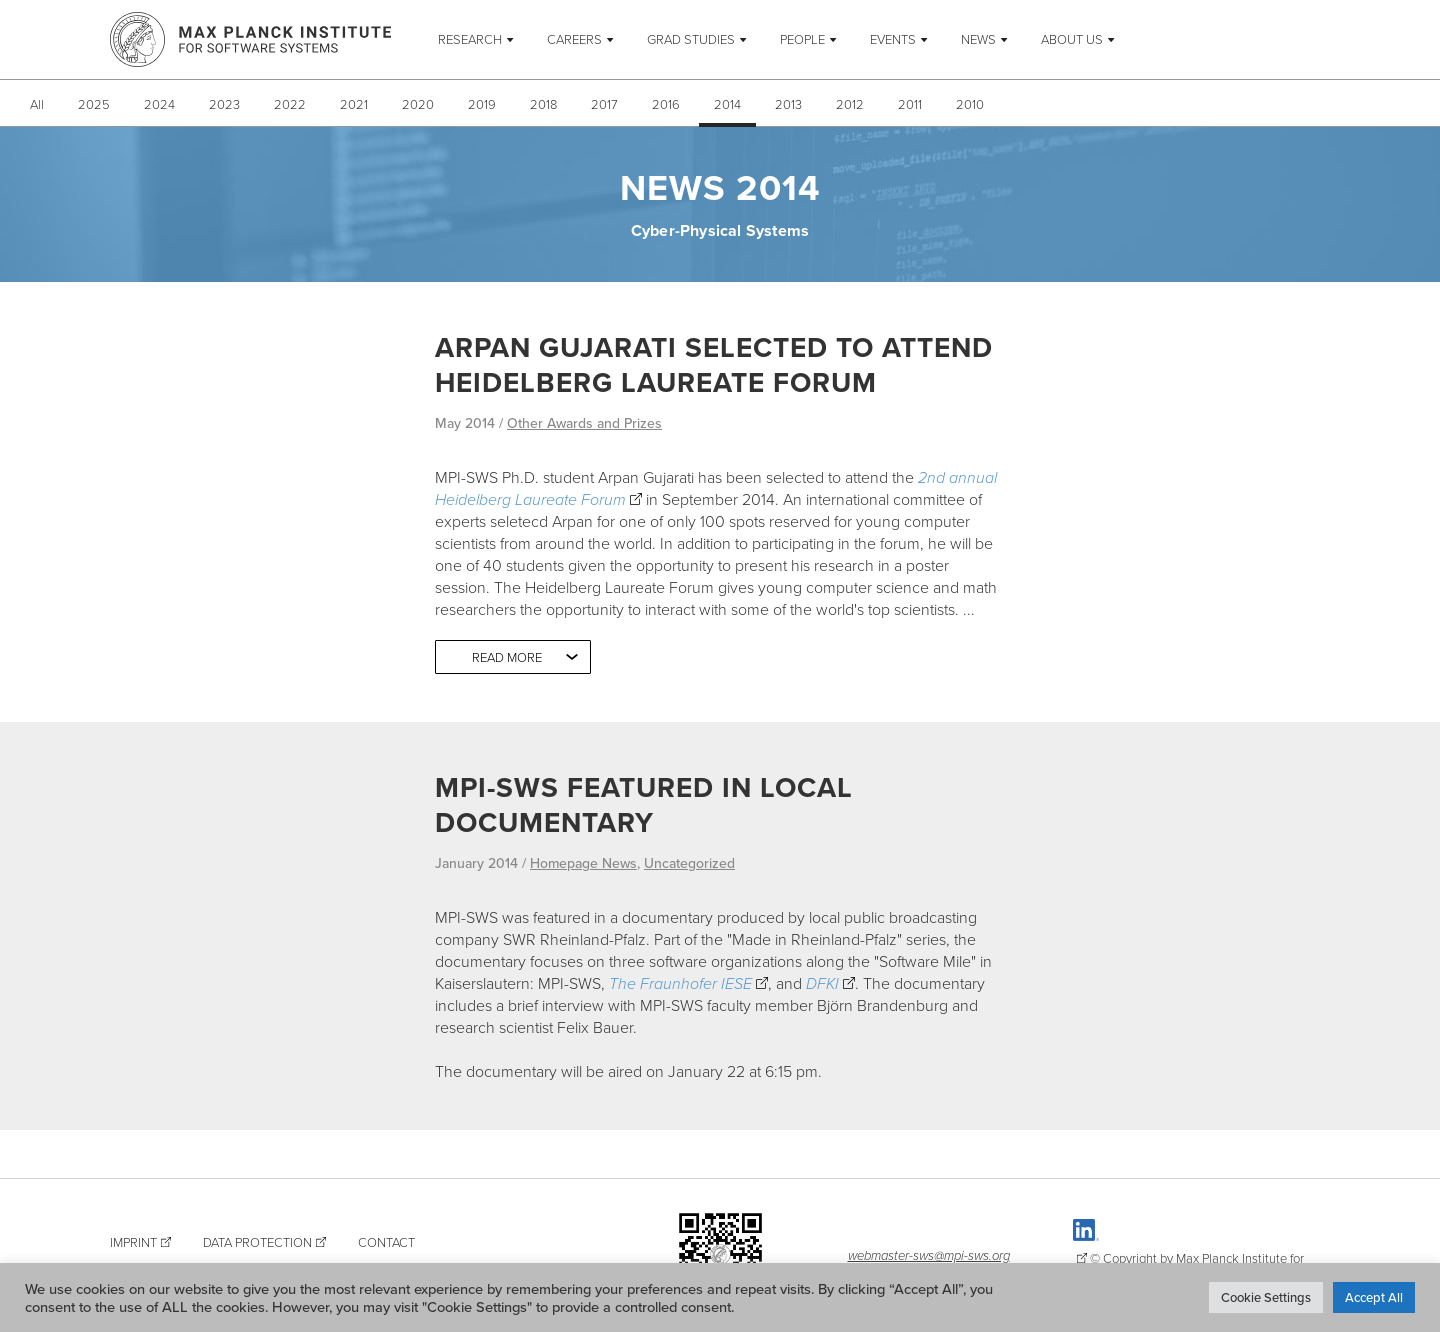 This screenshot has height=1332, width=1440. I want to click on Uncategorized, so click(689, 863).